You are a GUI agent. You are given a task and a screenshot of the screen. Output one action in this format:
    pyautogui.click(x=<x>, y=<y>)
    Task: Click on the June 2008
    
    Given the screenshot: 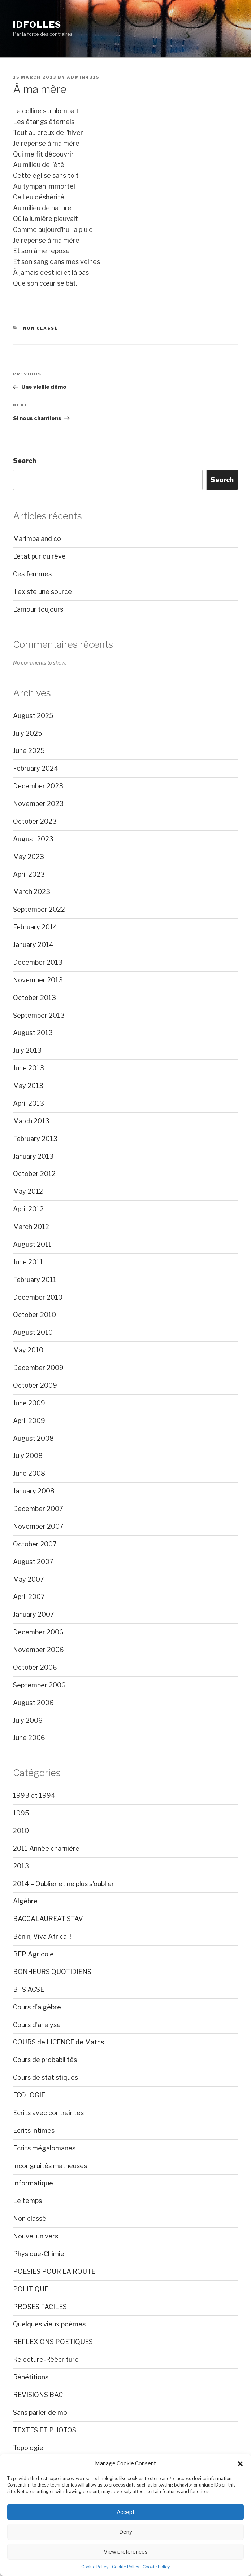 What is the action you would take?
    pyautogui.click(x=29, y=1473)
    